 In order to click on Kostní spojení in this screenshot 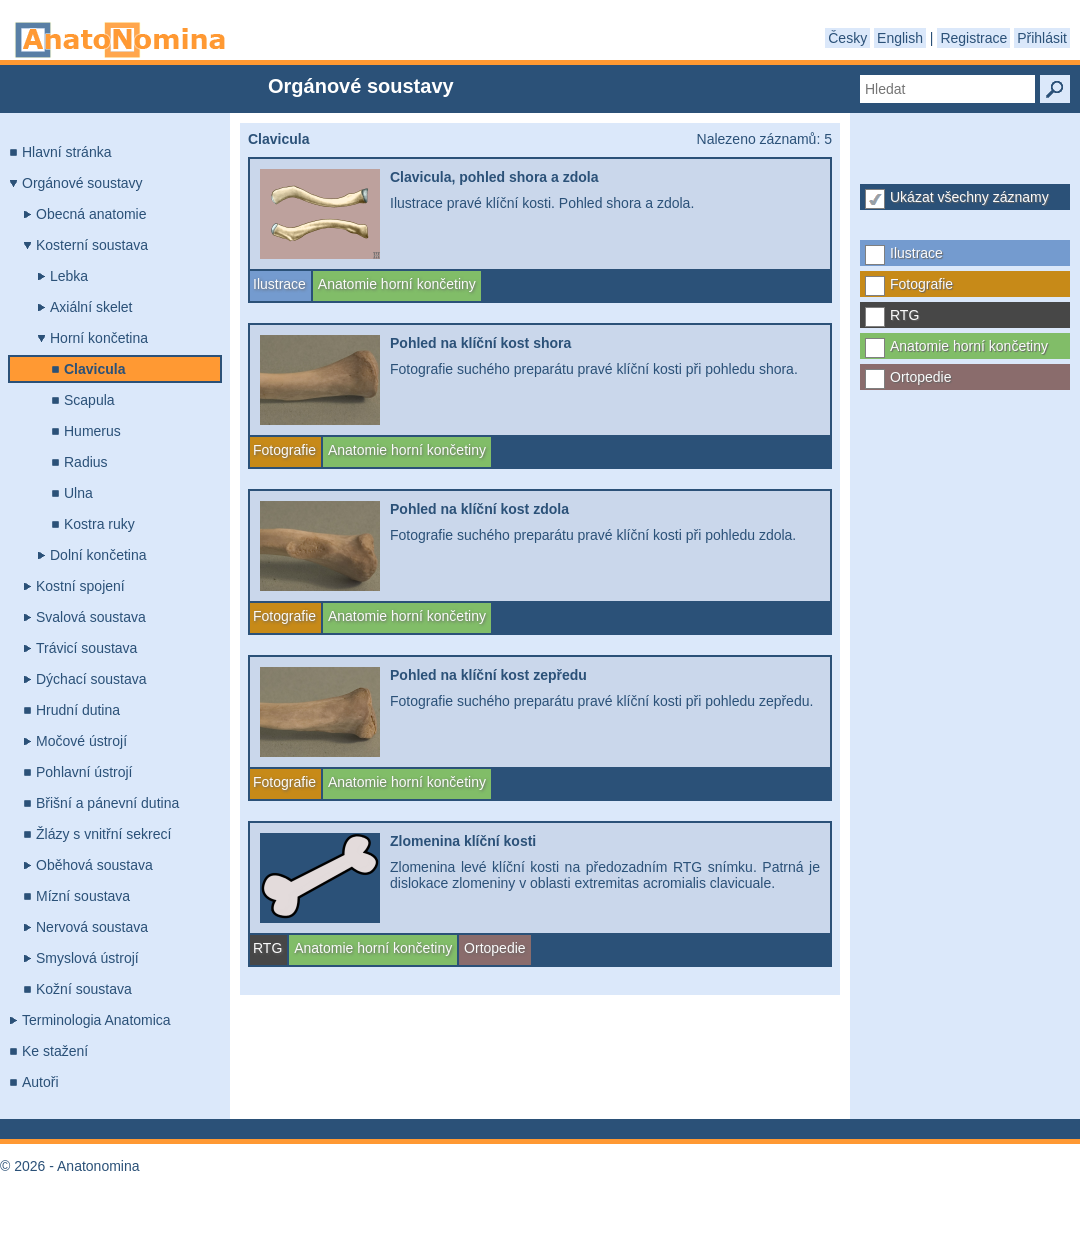, I will do `click(80, 586)`.